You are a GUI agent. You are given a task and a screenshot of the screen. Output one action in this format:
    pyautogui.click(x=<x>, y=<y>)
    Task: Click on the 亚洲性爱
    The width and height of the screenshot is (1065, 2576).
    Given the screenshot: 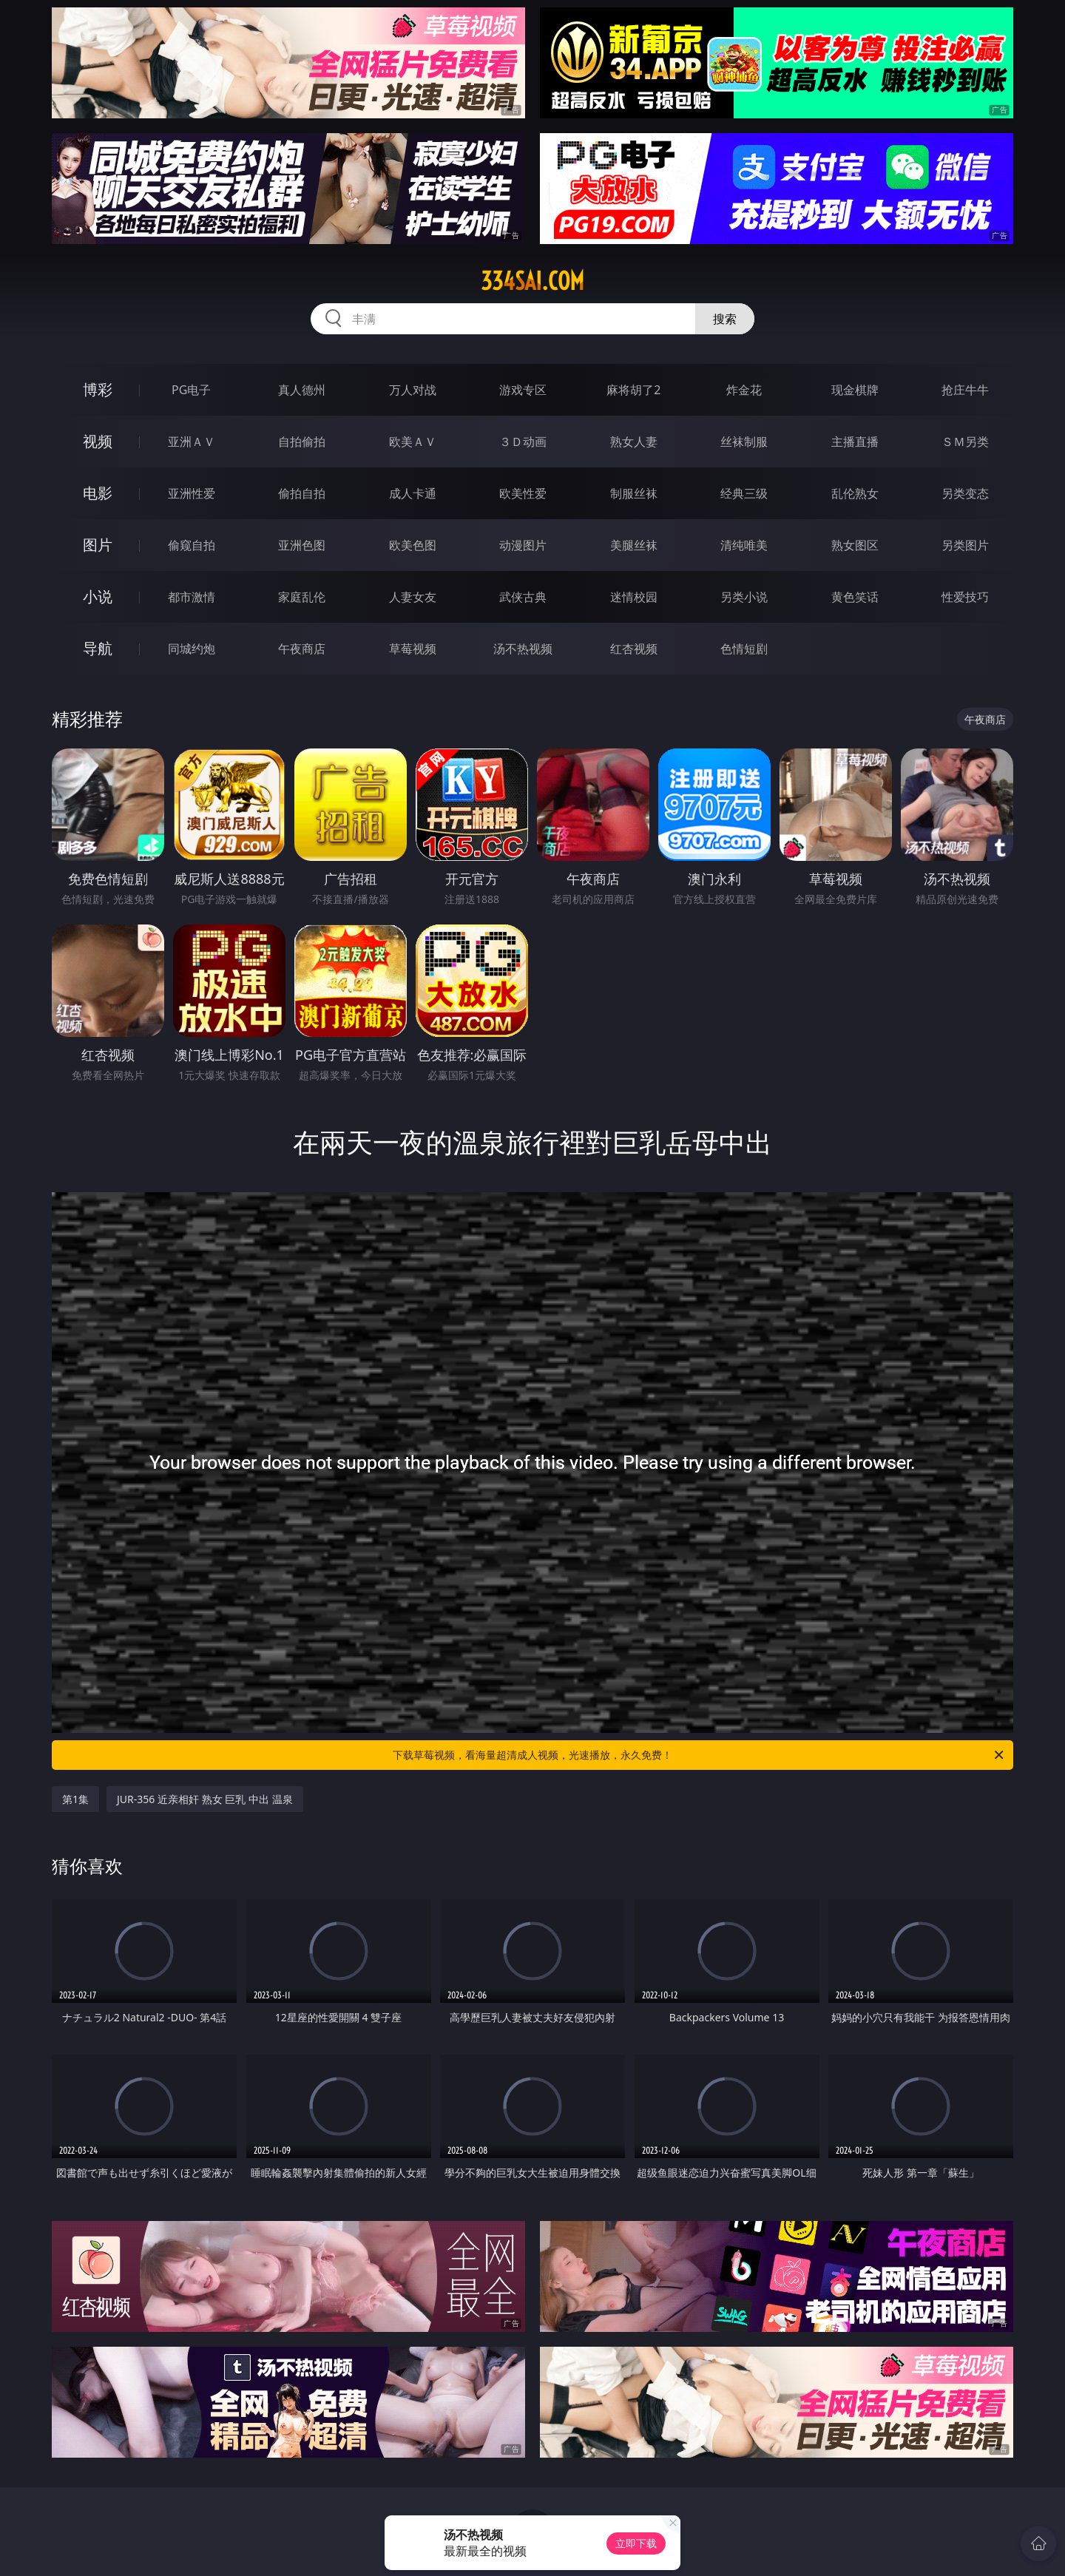 What is the action you would take?
    pyautogui.click(x=191, y=493)
    